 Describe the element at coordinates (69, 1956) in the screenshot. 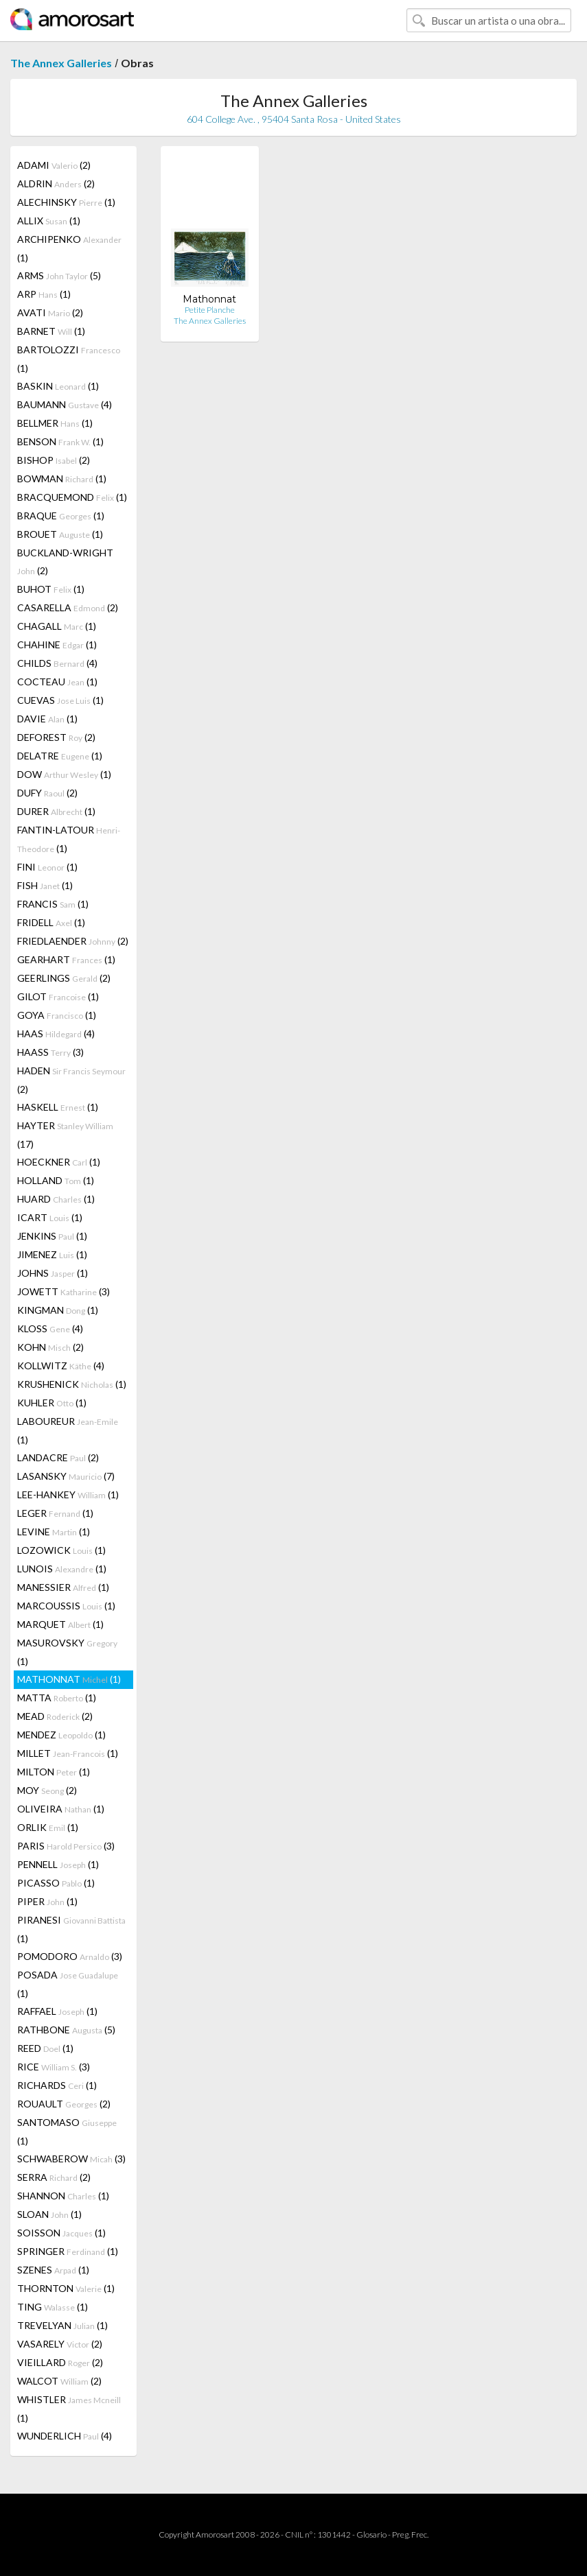

I see `POMODORO (3)` at that location.